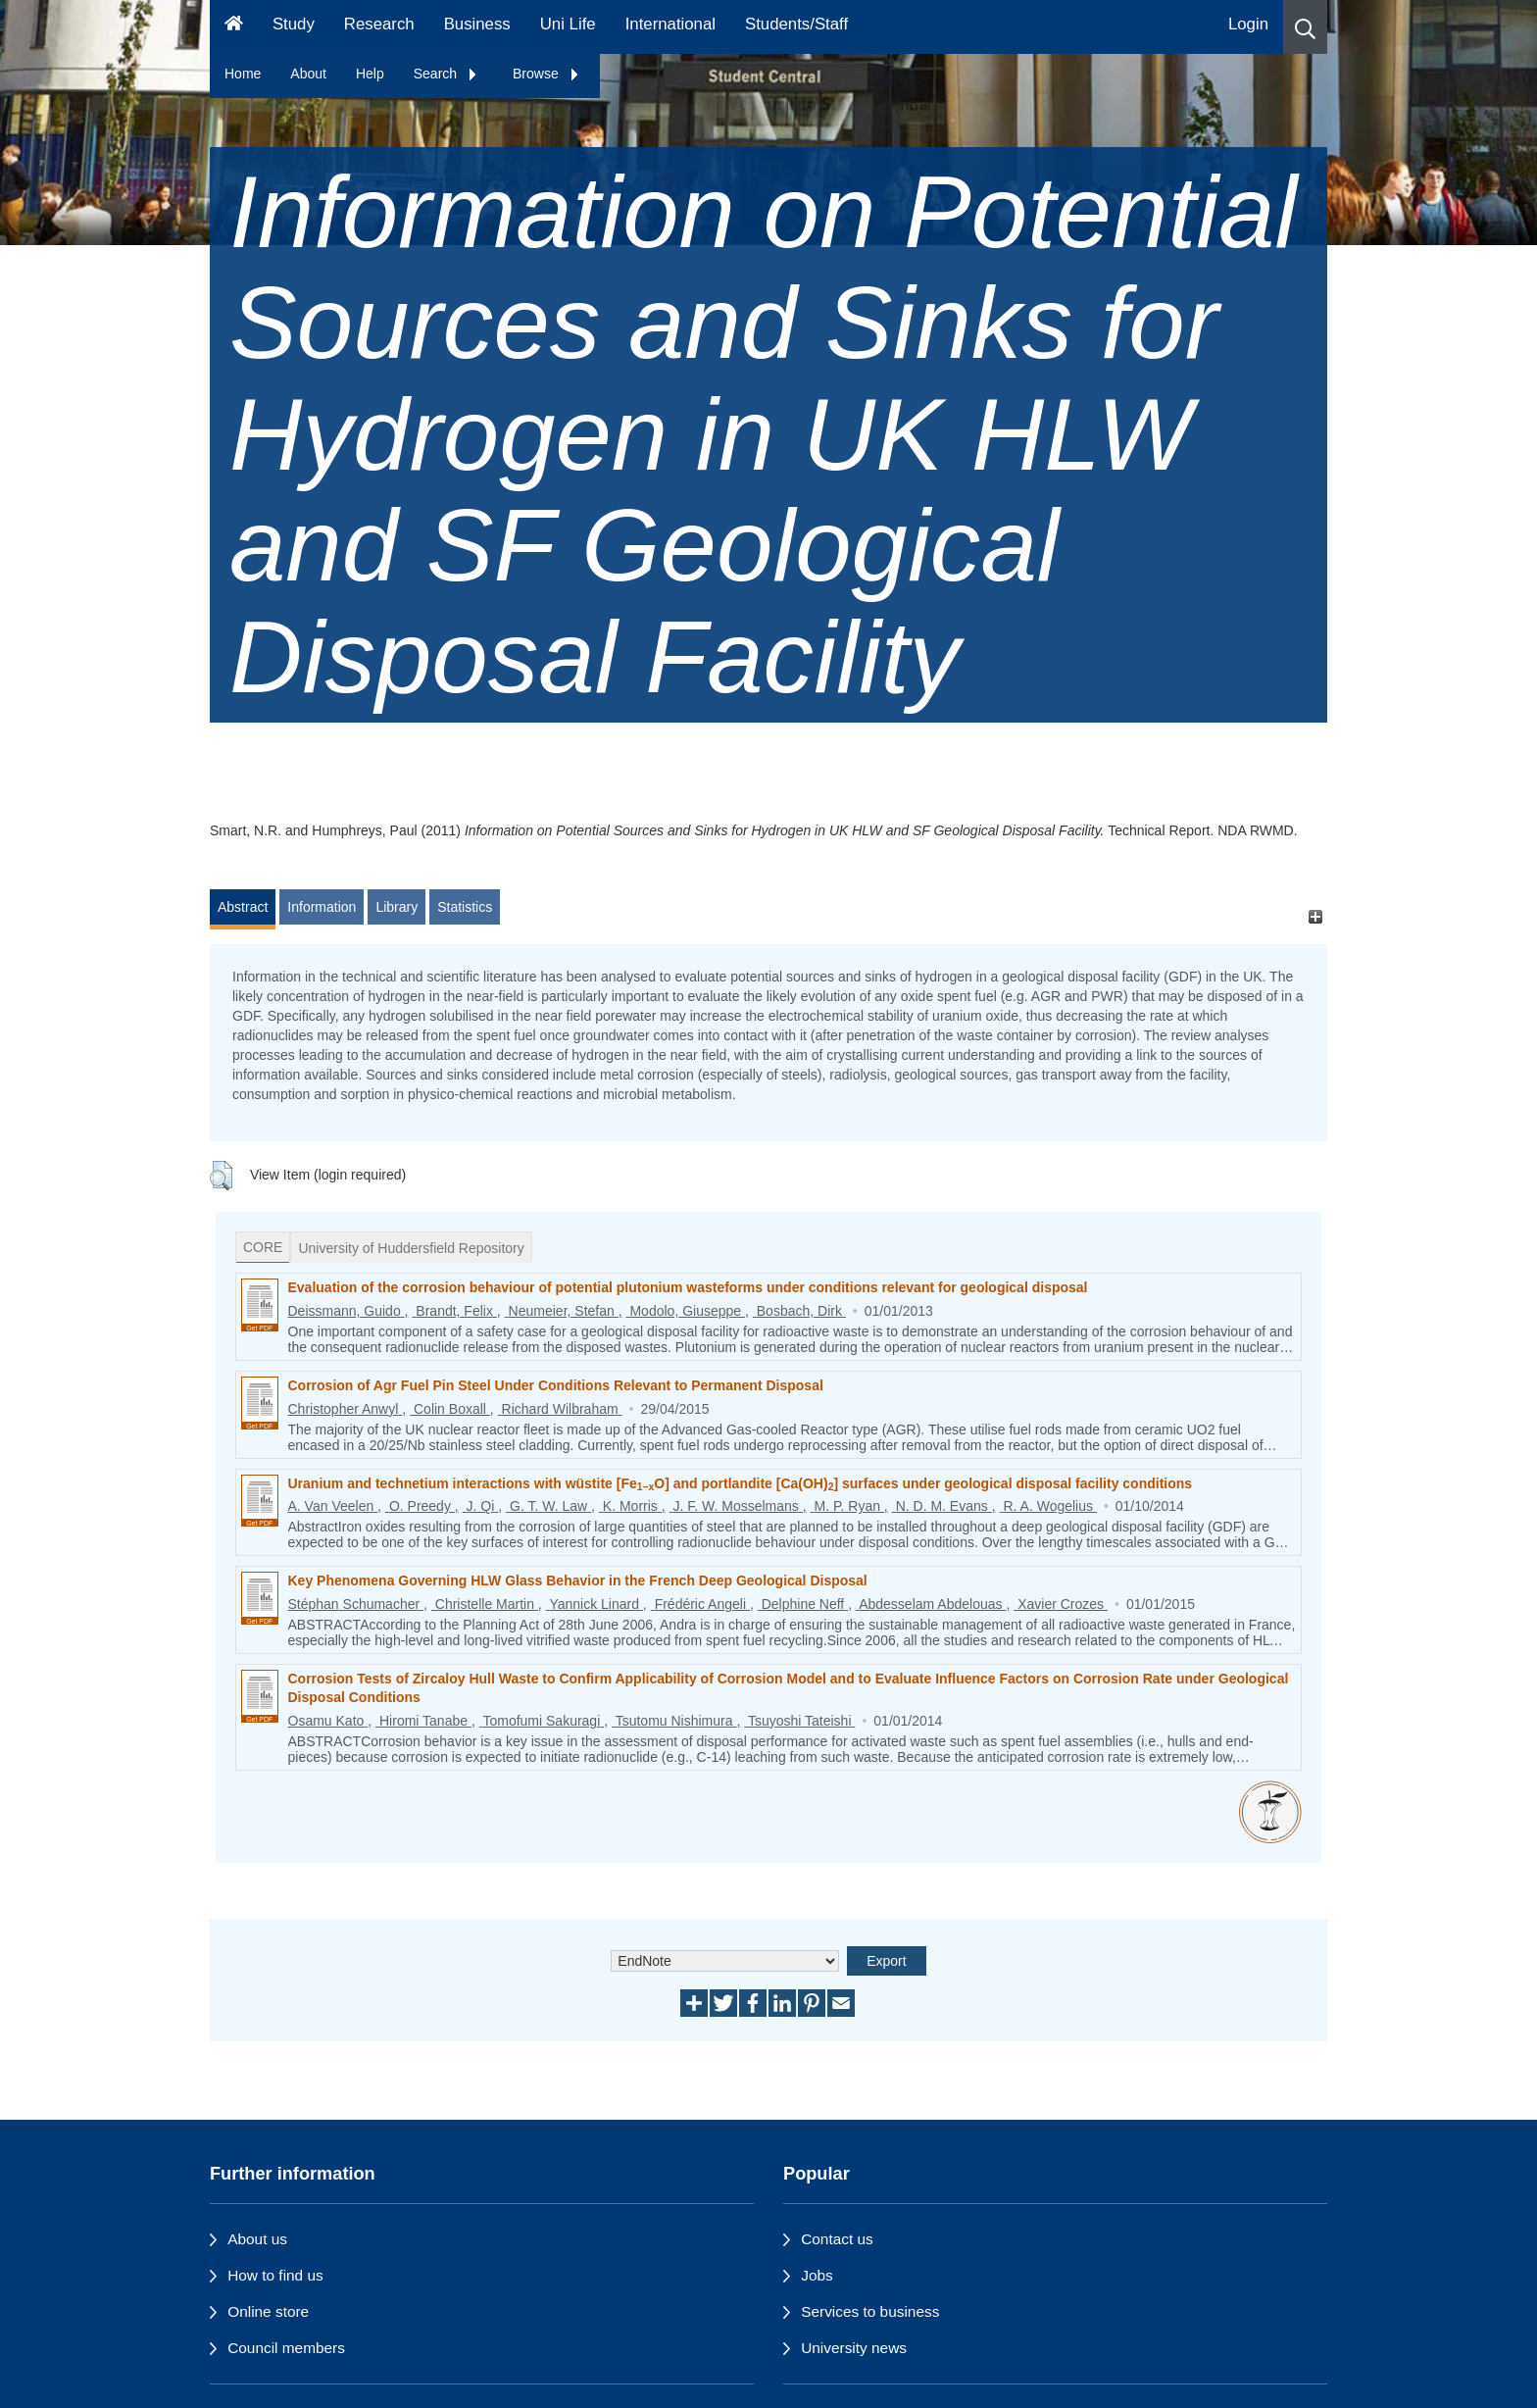 This screenshot has width=1537, height=2408. What do you see at coordinates (477, 24) in the screenshot?
I see `Business` at bounding box center [477, 24].